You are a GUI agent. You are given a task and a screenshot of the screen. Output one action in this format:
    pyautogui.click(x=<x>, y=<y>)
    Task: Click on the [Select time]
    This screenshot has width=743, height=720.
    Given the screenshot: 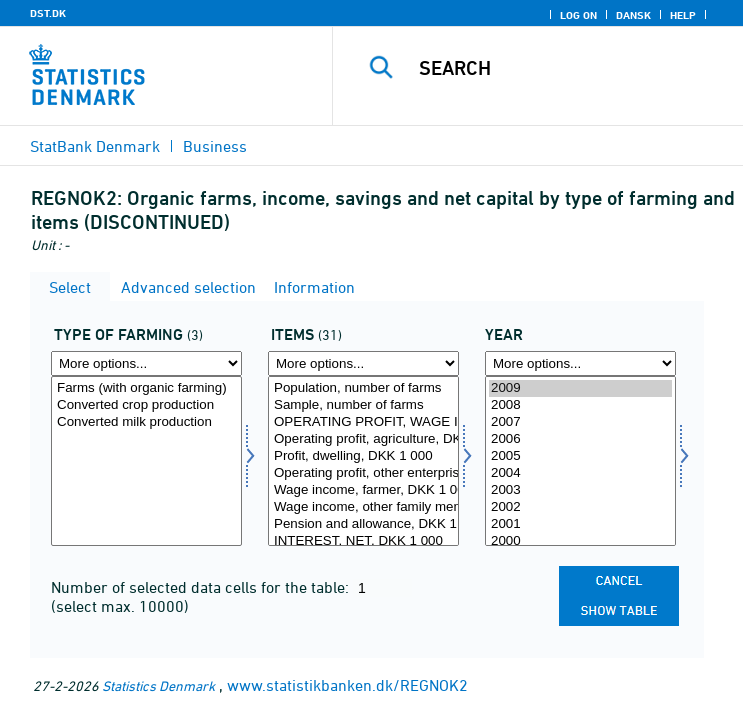 What is the action you would take?
    pyautogui.click(x=580, y=461)
    